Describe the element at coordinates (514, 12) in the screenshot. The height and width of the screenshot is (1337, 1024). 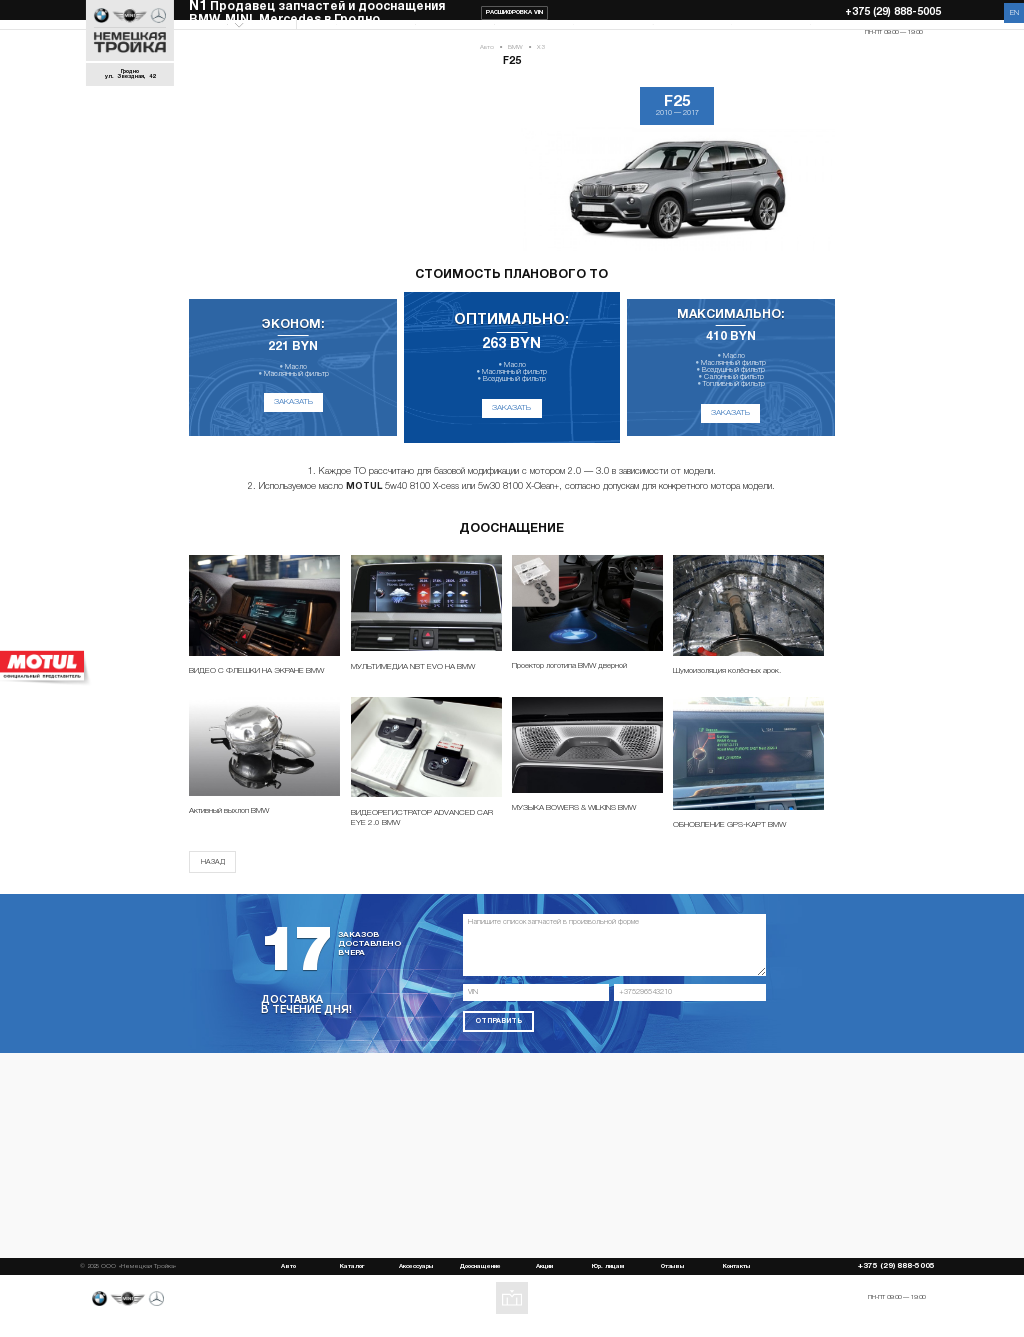
I see `Расшифровка VIN` at that location.